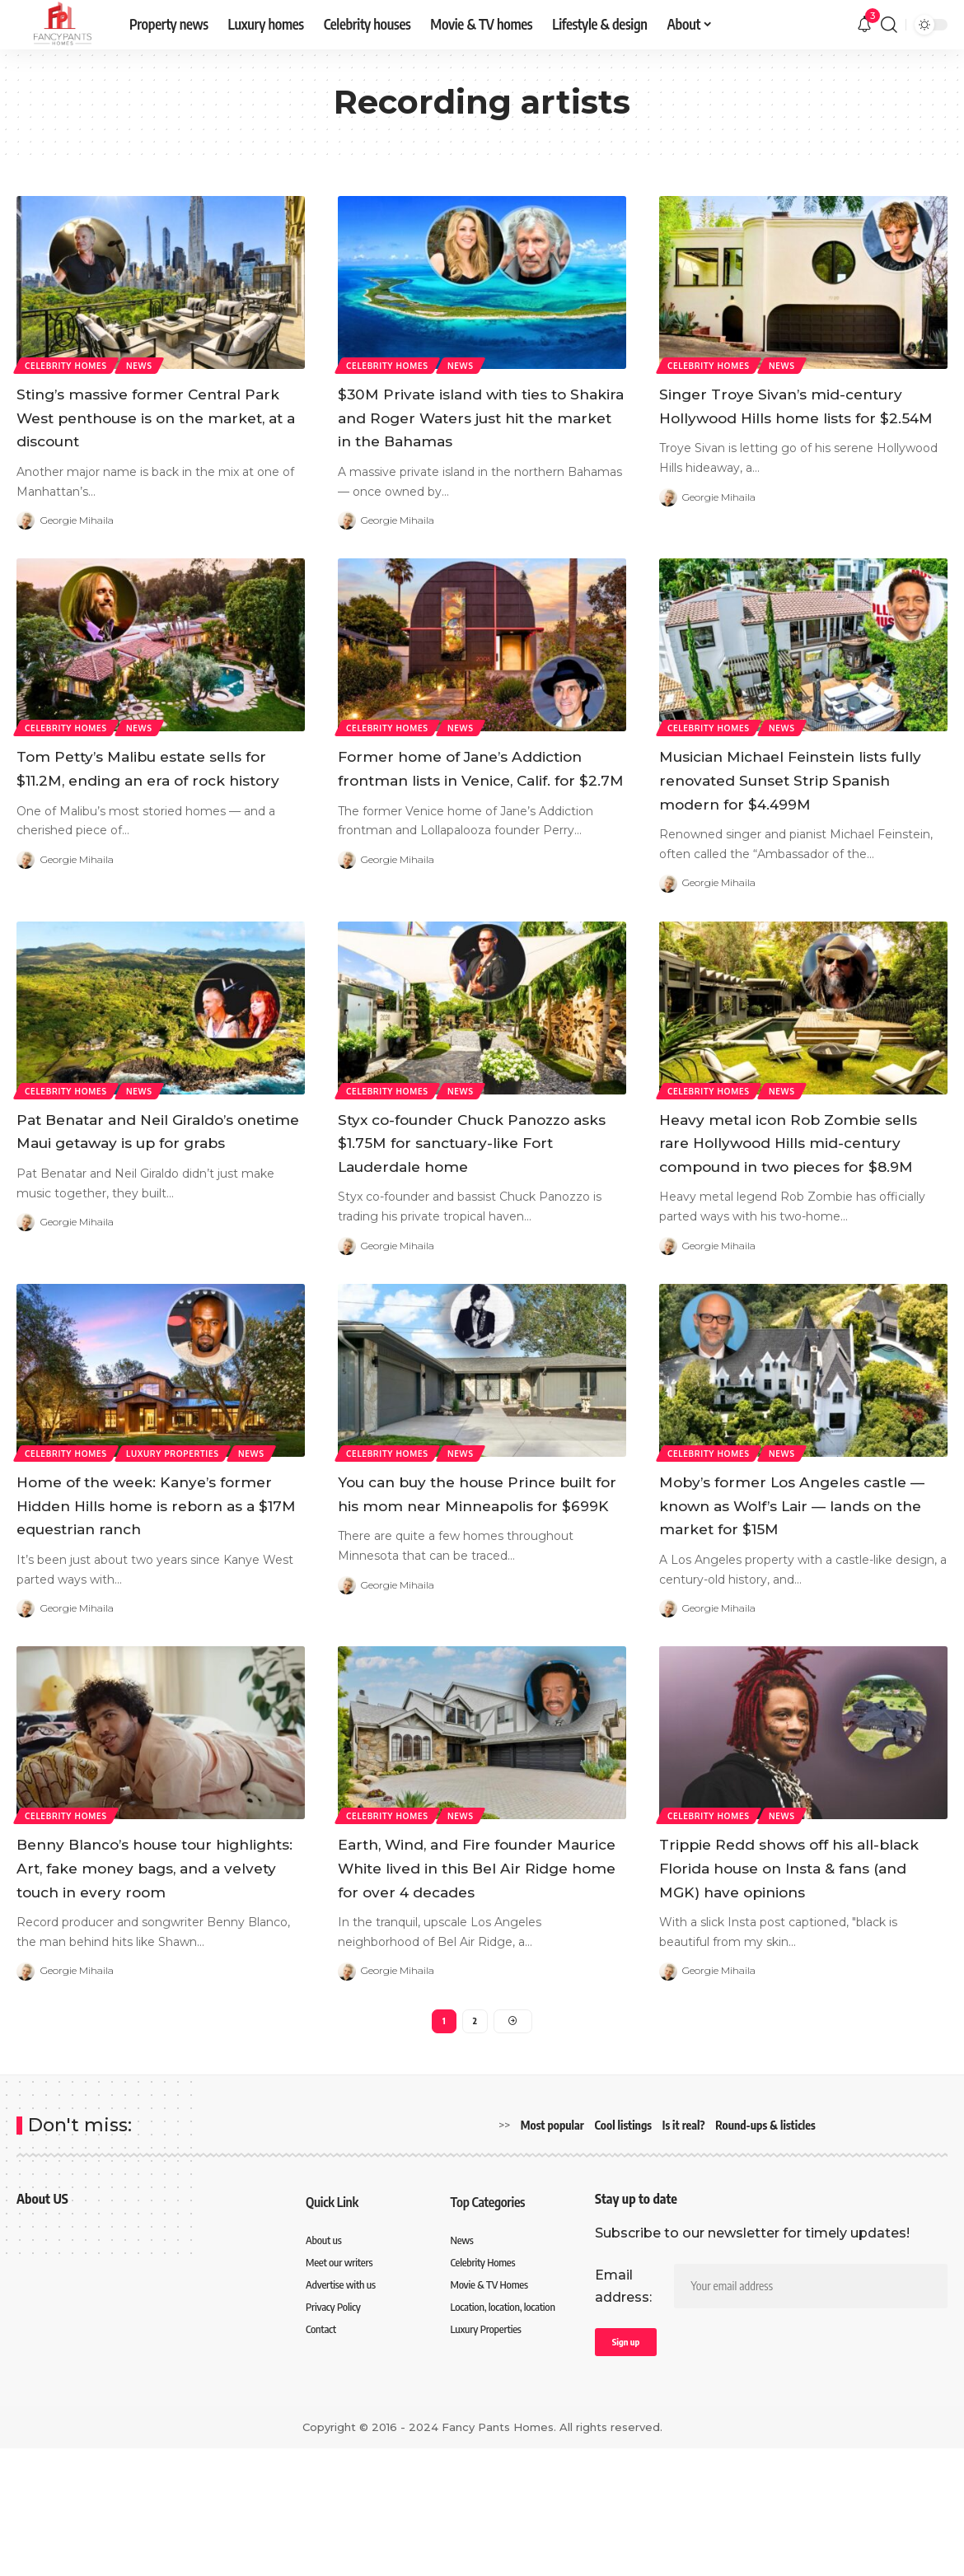 This screenshot has height=2576, width=964. I want to click on Heavy metal icon Rob Zombie sells rare Hollywood Hills mid-century compound in two pieces for $8.9M, so click(799, 1201).